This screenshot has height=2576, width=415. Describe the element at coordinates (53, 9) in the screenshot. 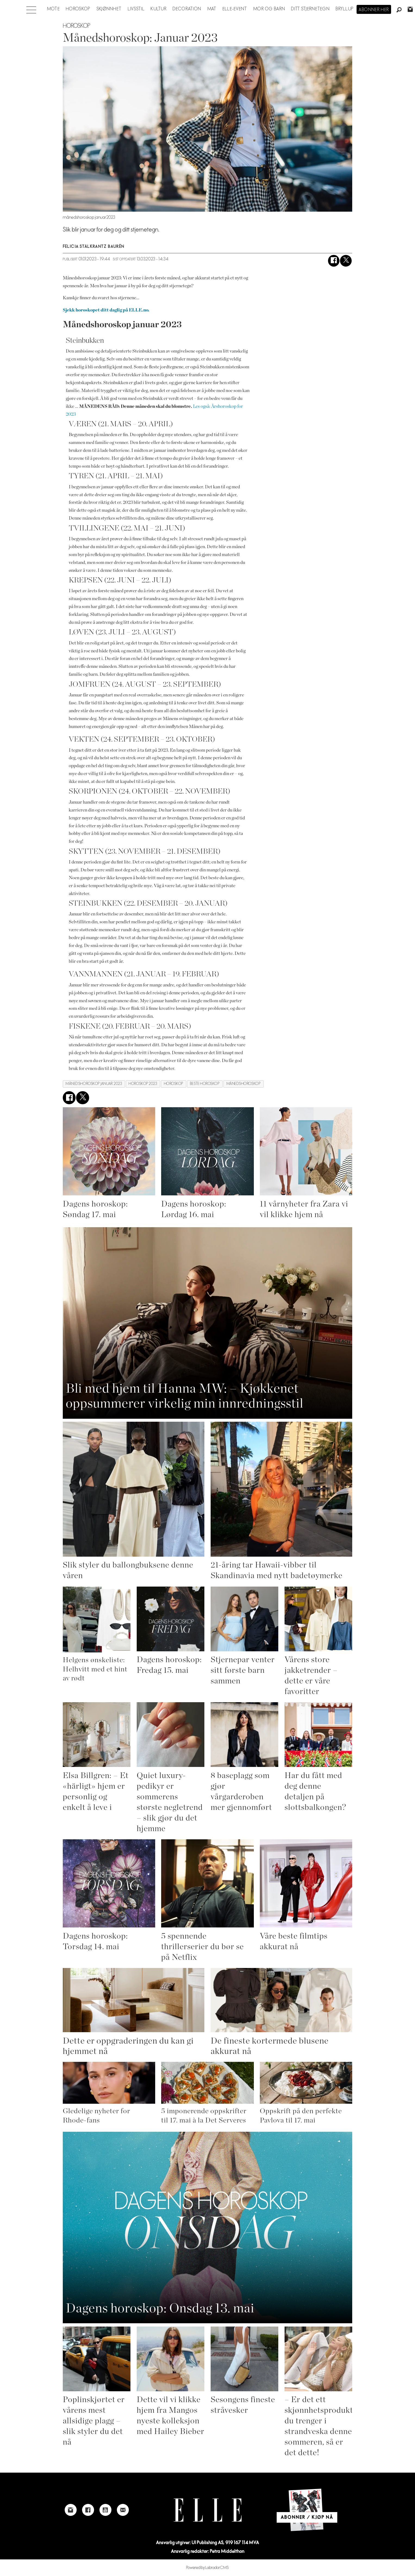

I see `Mote` at that location.